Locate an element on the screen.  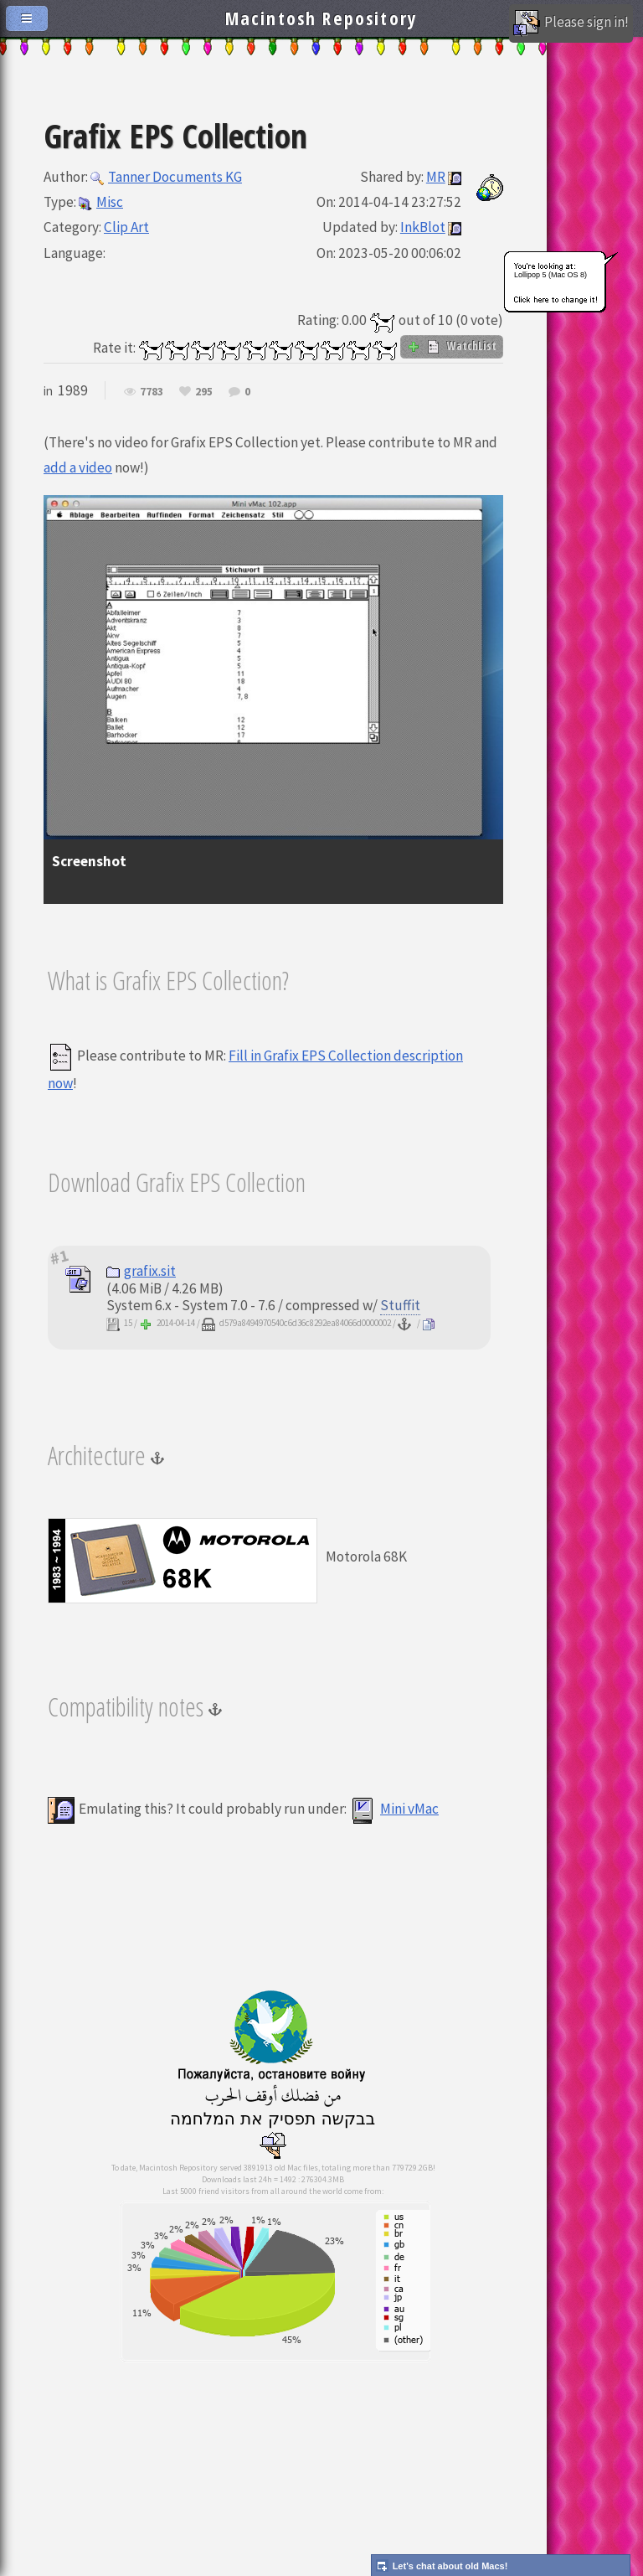
7783 is located at coordinates (151, 392).